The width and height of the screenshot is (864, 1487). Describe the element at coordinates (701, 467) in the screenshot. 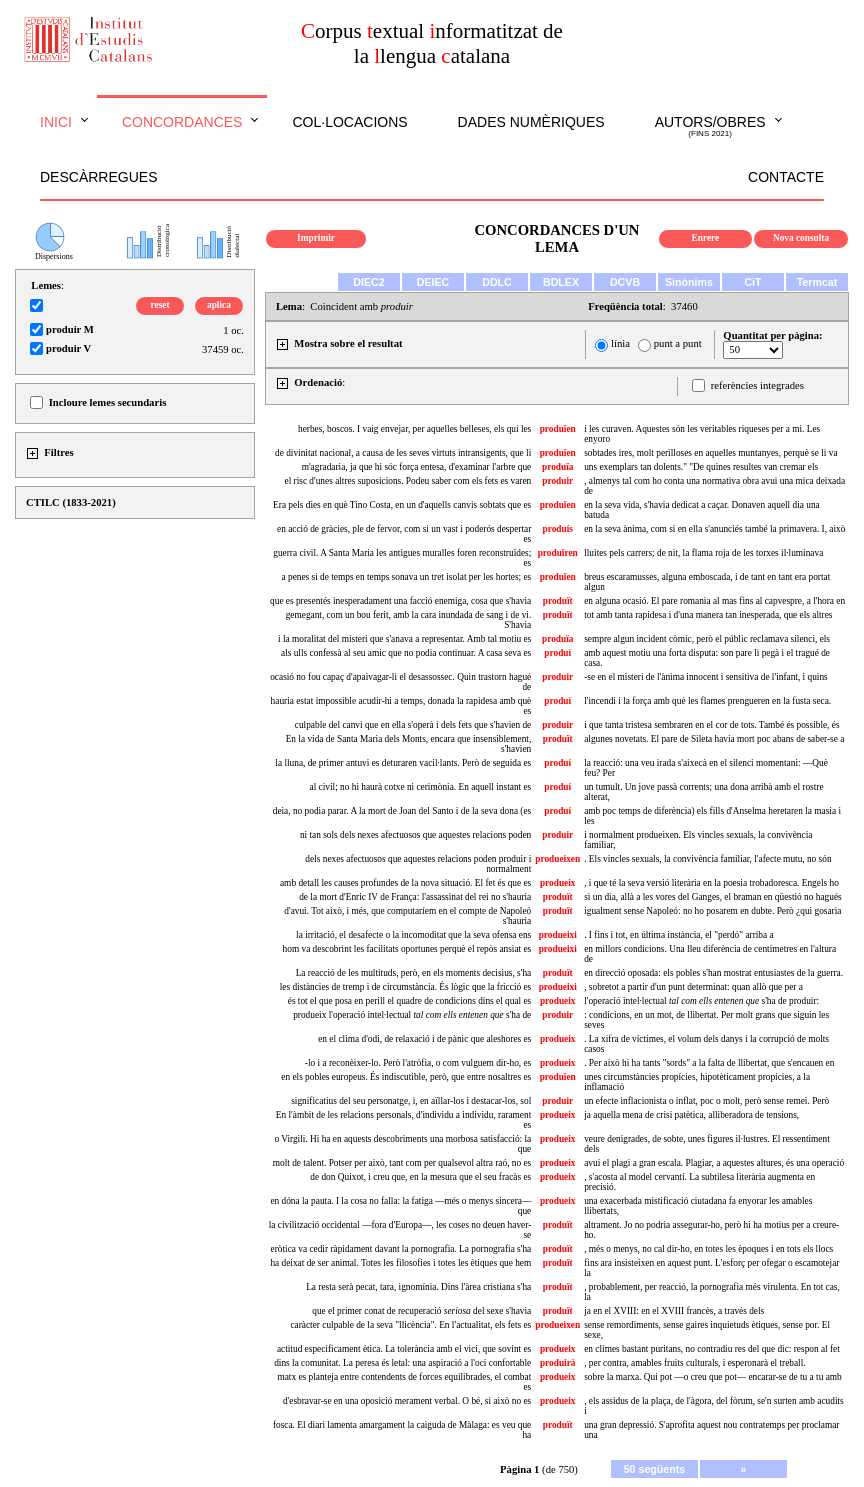

I see `uns exemplars tan dolents." "De quines resultes van cremar els` at that location.